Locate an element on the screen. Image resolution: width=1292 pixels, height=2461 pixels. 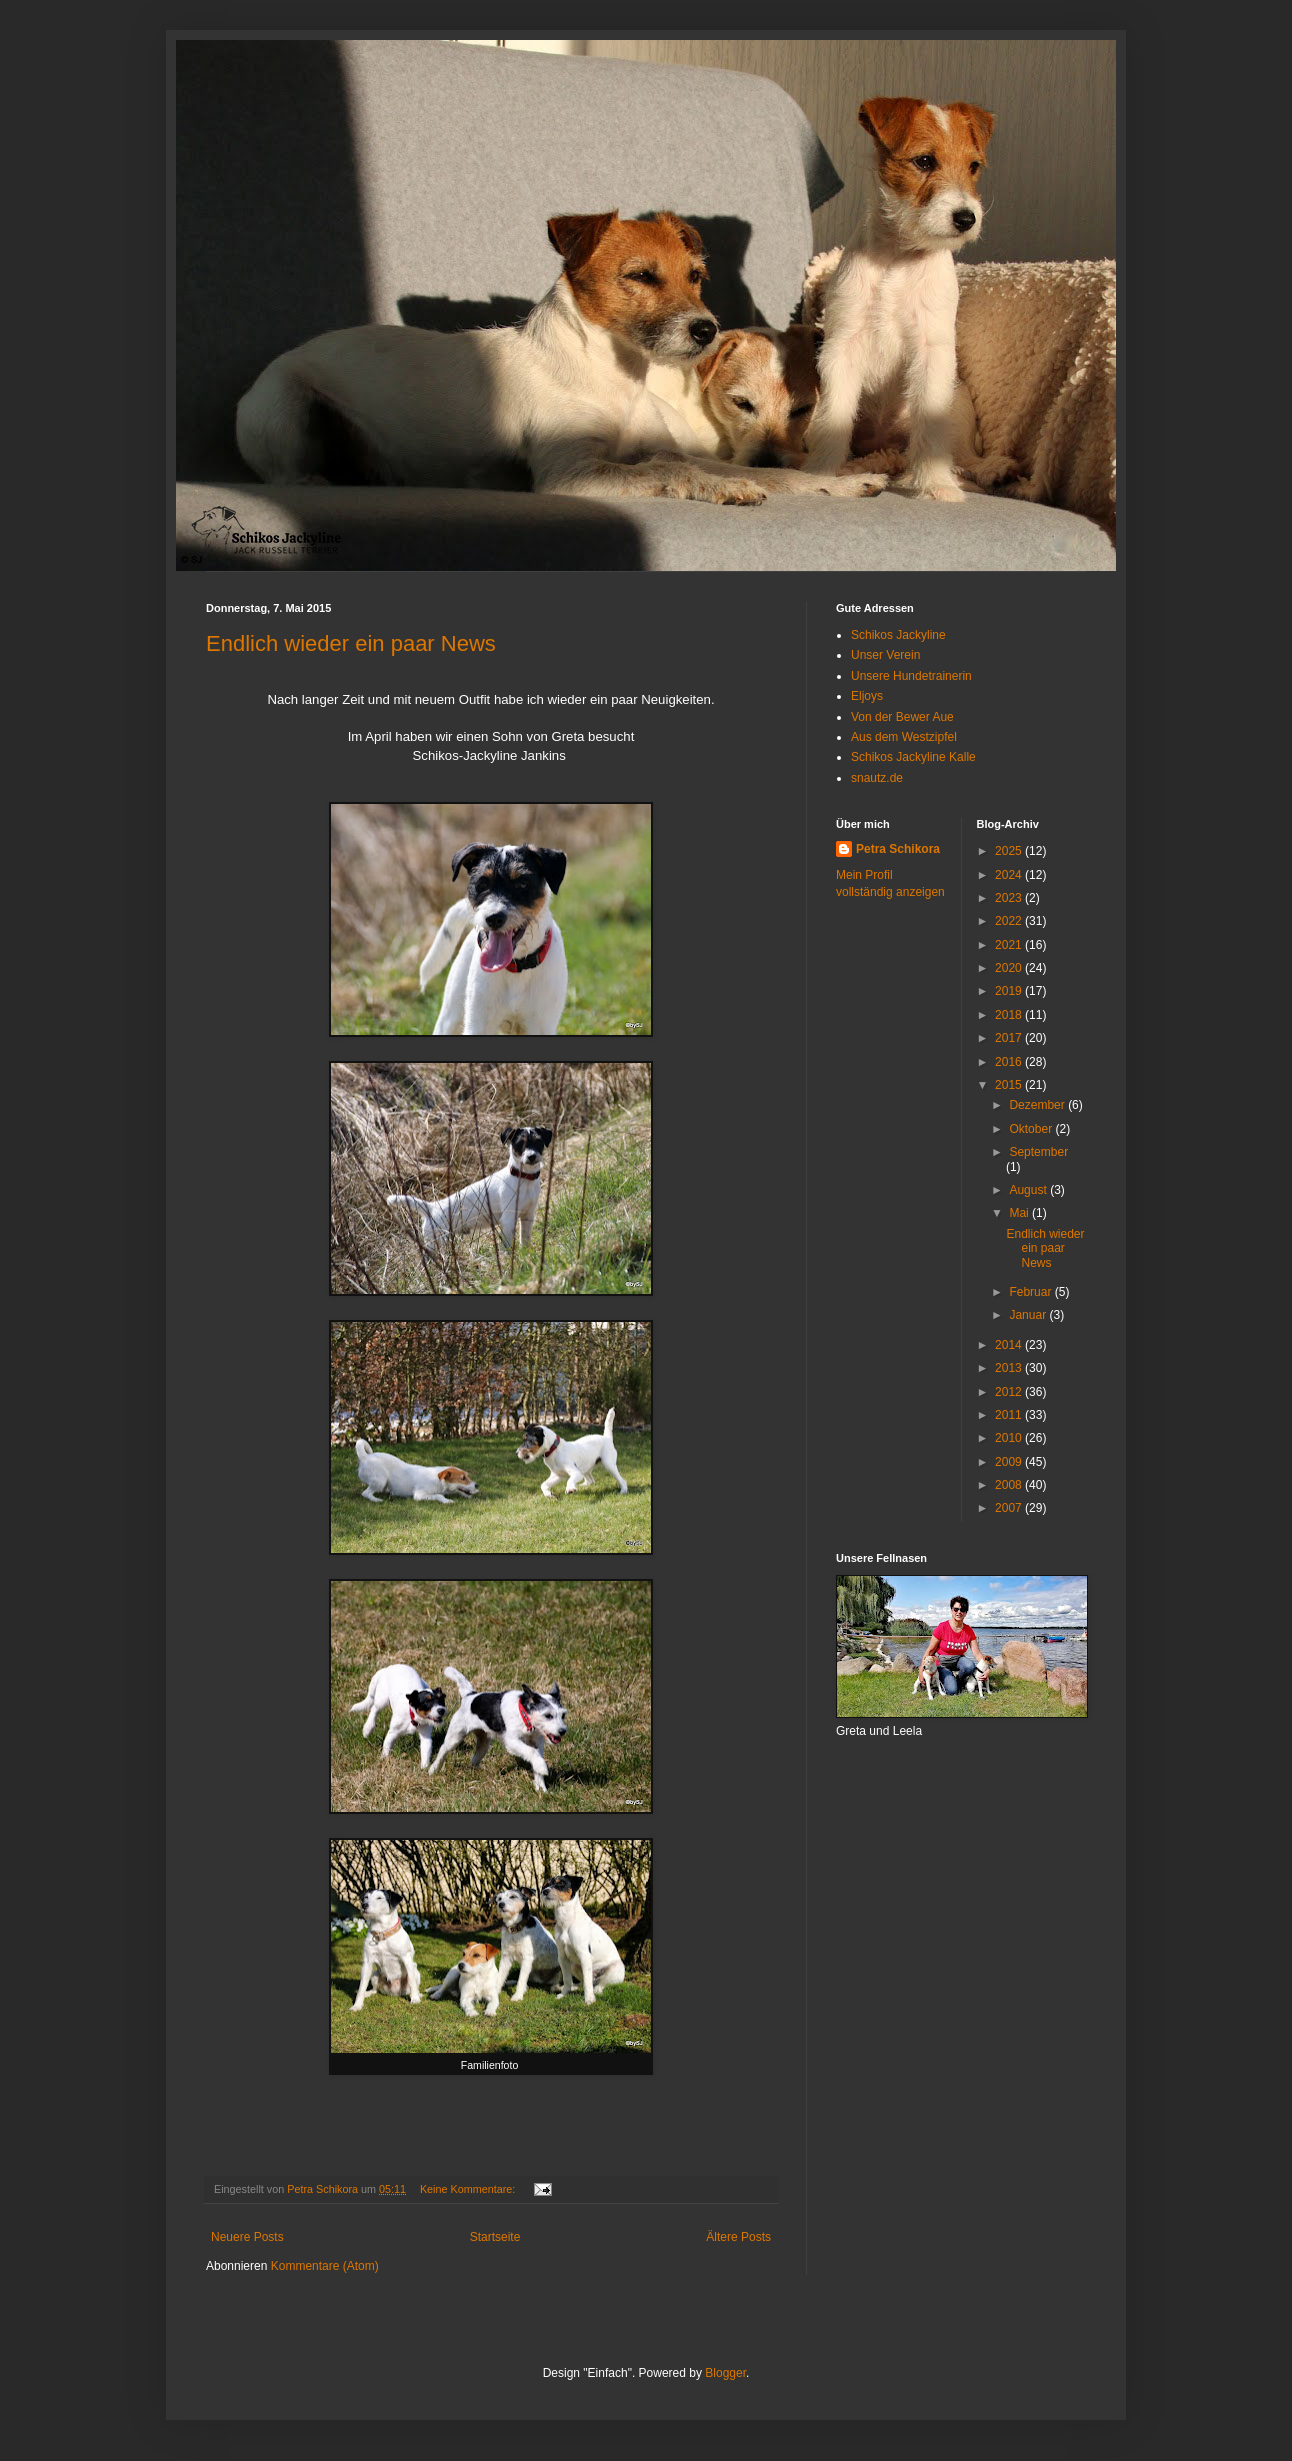
Unser Verein is located at coordinates (885, 655).